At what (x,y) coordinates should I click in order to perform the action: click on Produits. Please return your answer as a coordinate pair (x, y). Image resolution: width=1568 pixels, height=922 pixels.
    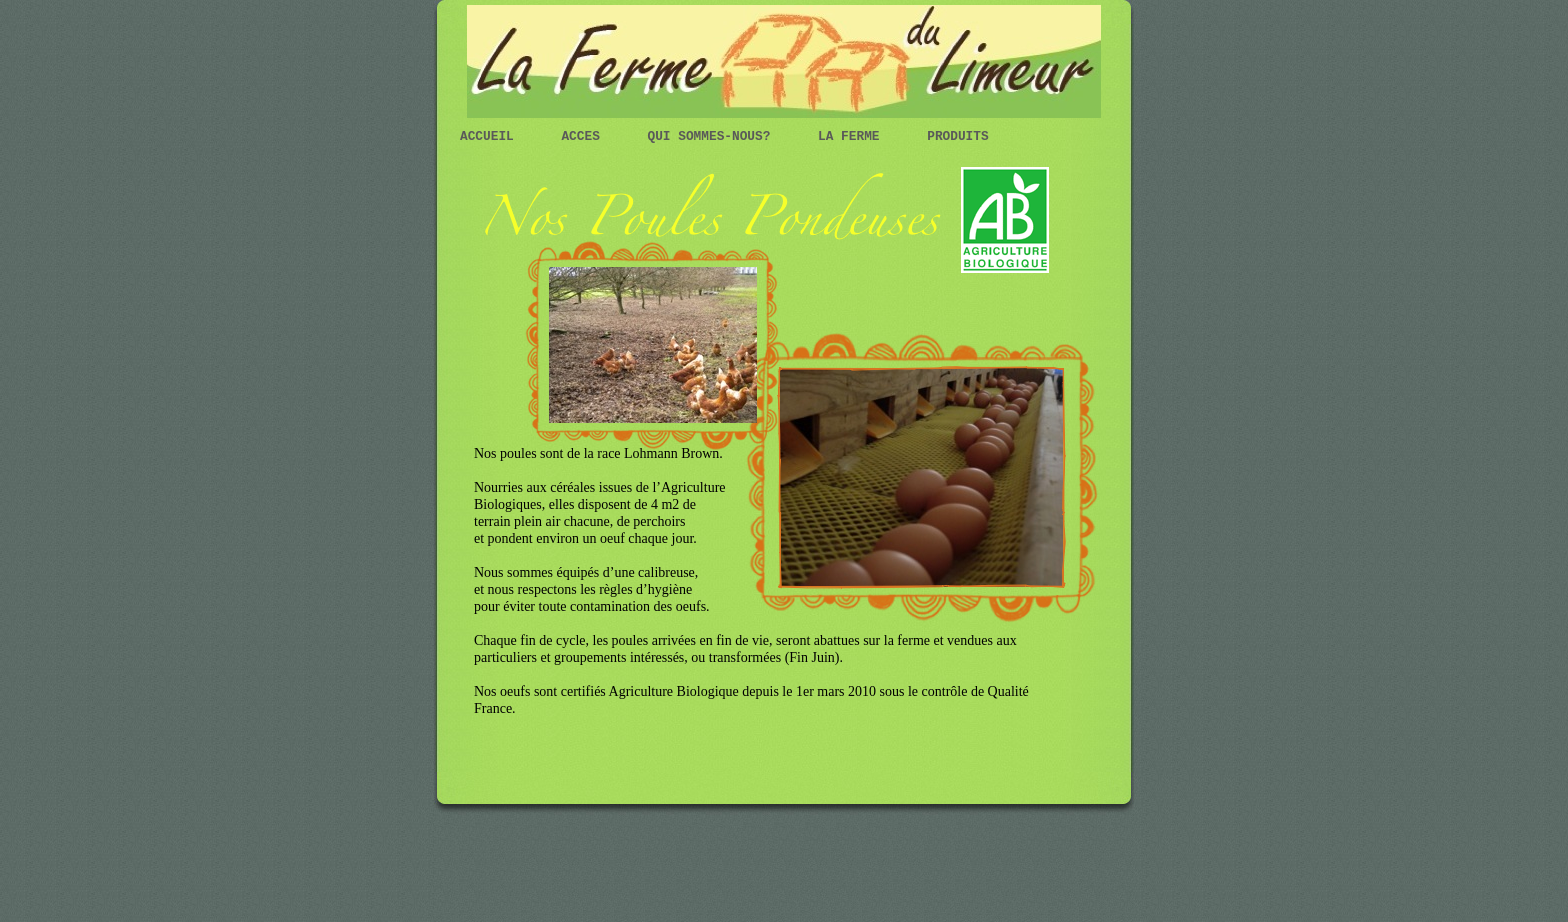
    Looking at the image, I should click on (957, 136).